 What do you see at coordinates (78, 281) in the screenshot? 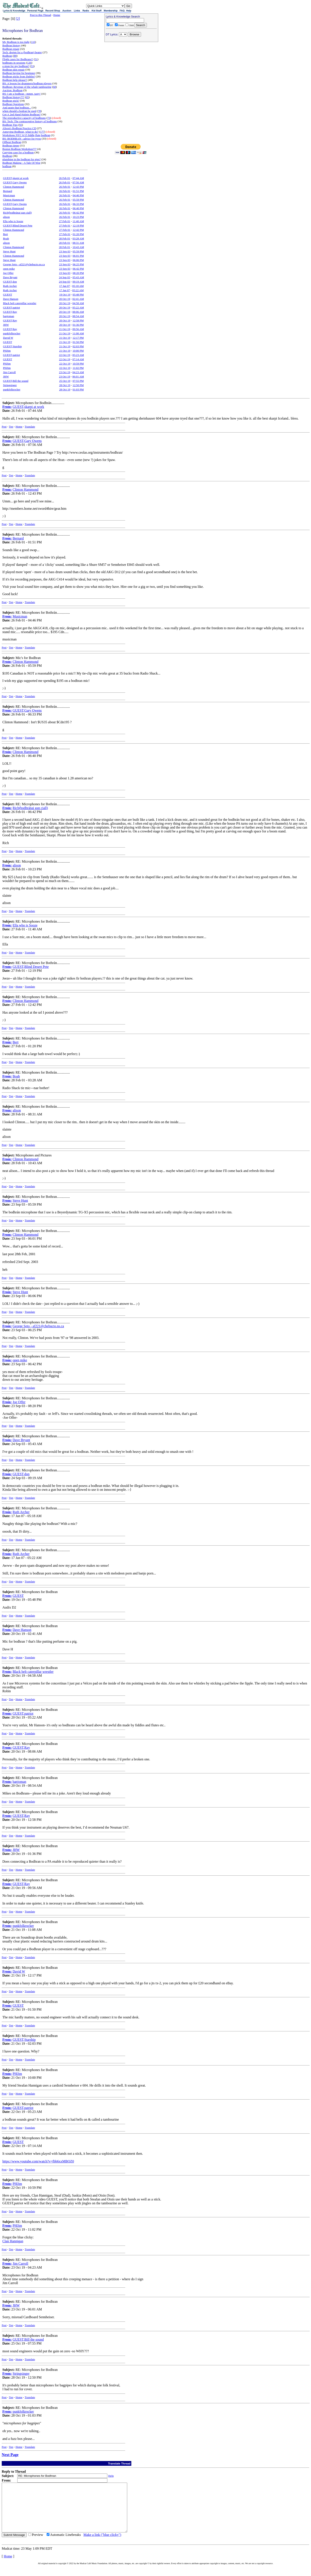
I see `09:19 AM` at bounding box center [78, 281].